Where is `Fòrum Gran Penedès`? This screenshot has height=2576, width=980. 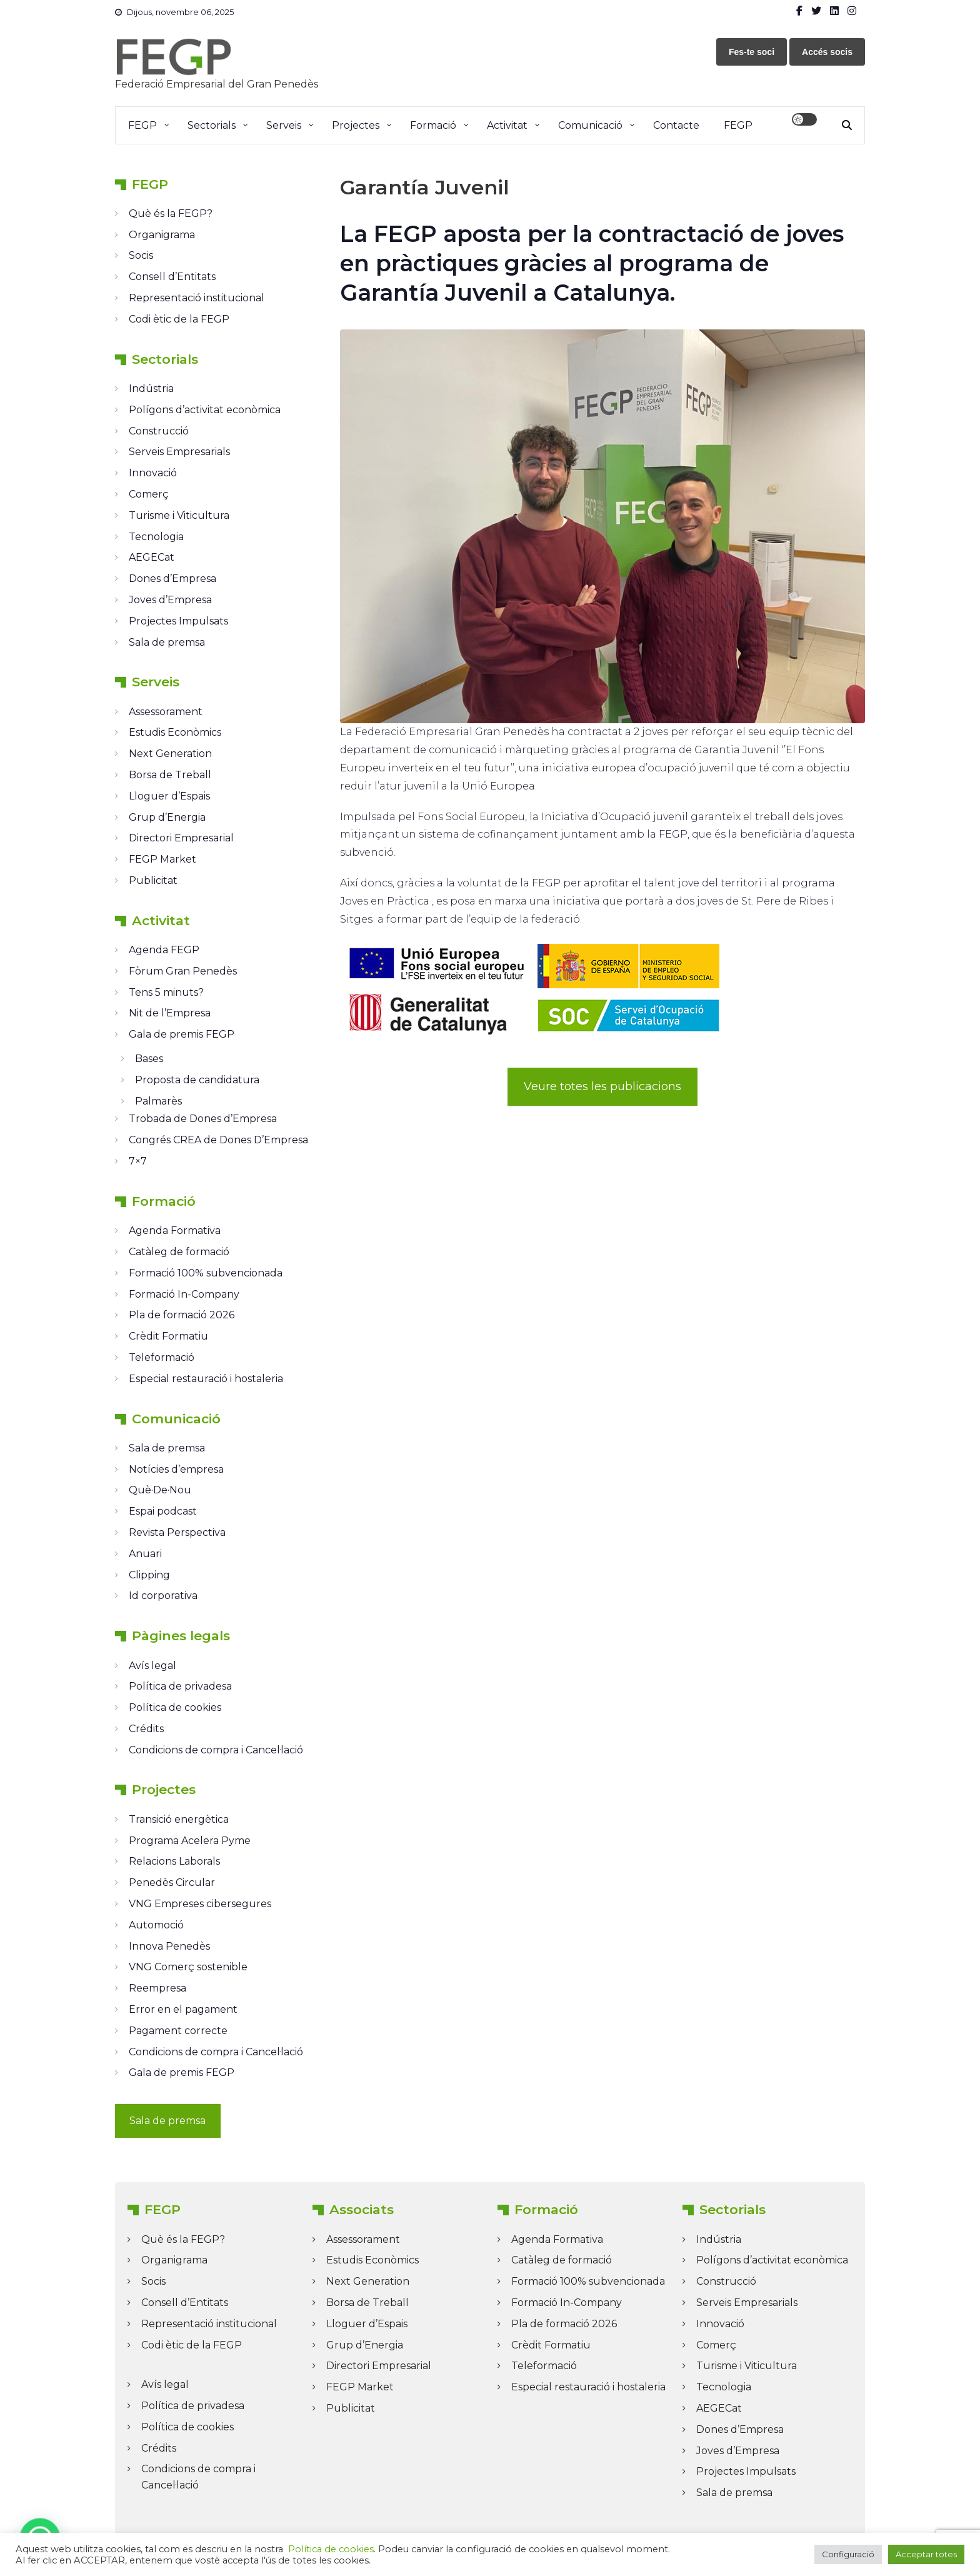 Fòrum Gran Penedès is located at coordinates (183, 971).